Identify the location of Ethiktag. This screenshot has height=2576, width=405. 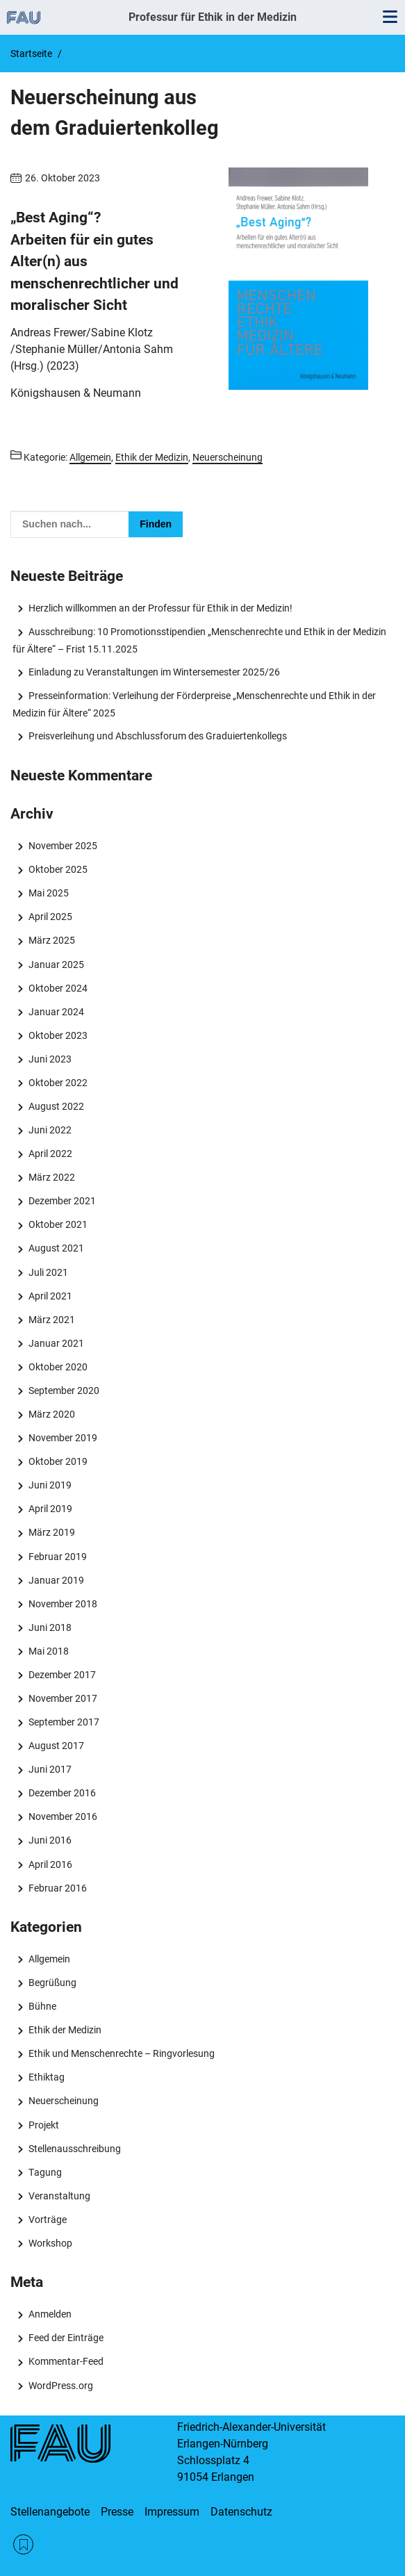
(46, 2077).